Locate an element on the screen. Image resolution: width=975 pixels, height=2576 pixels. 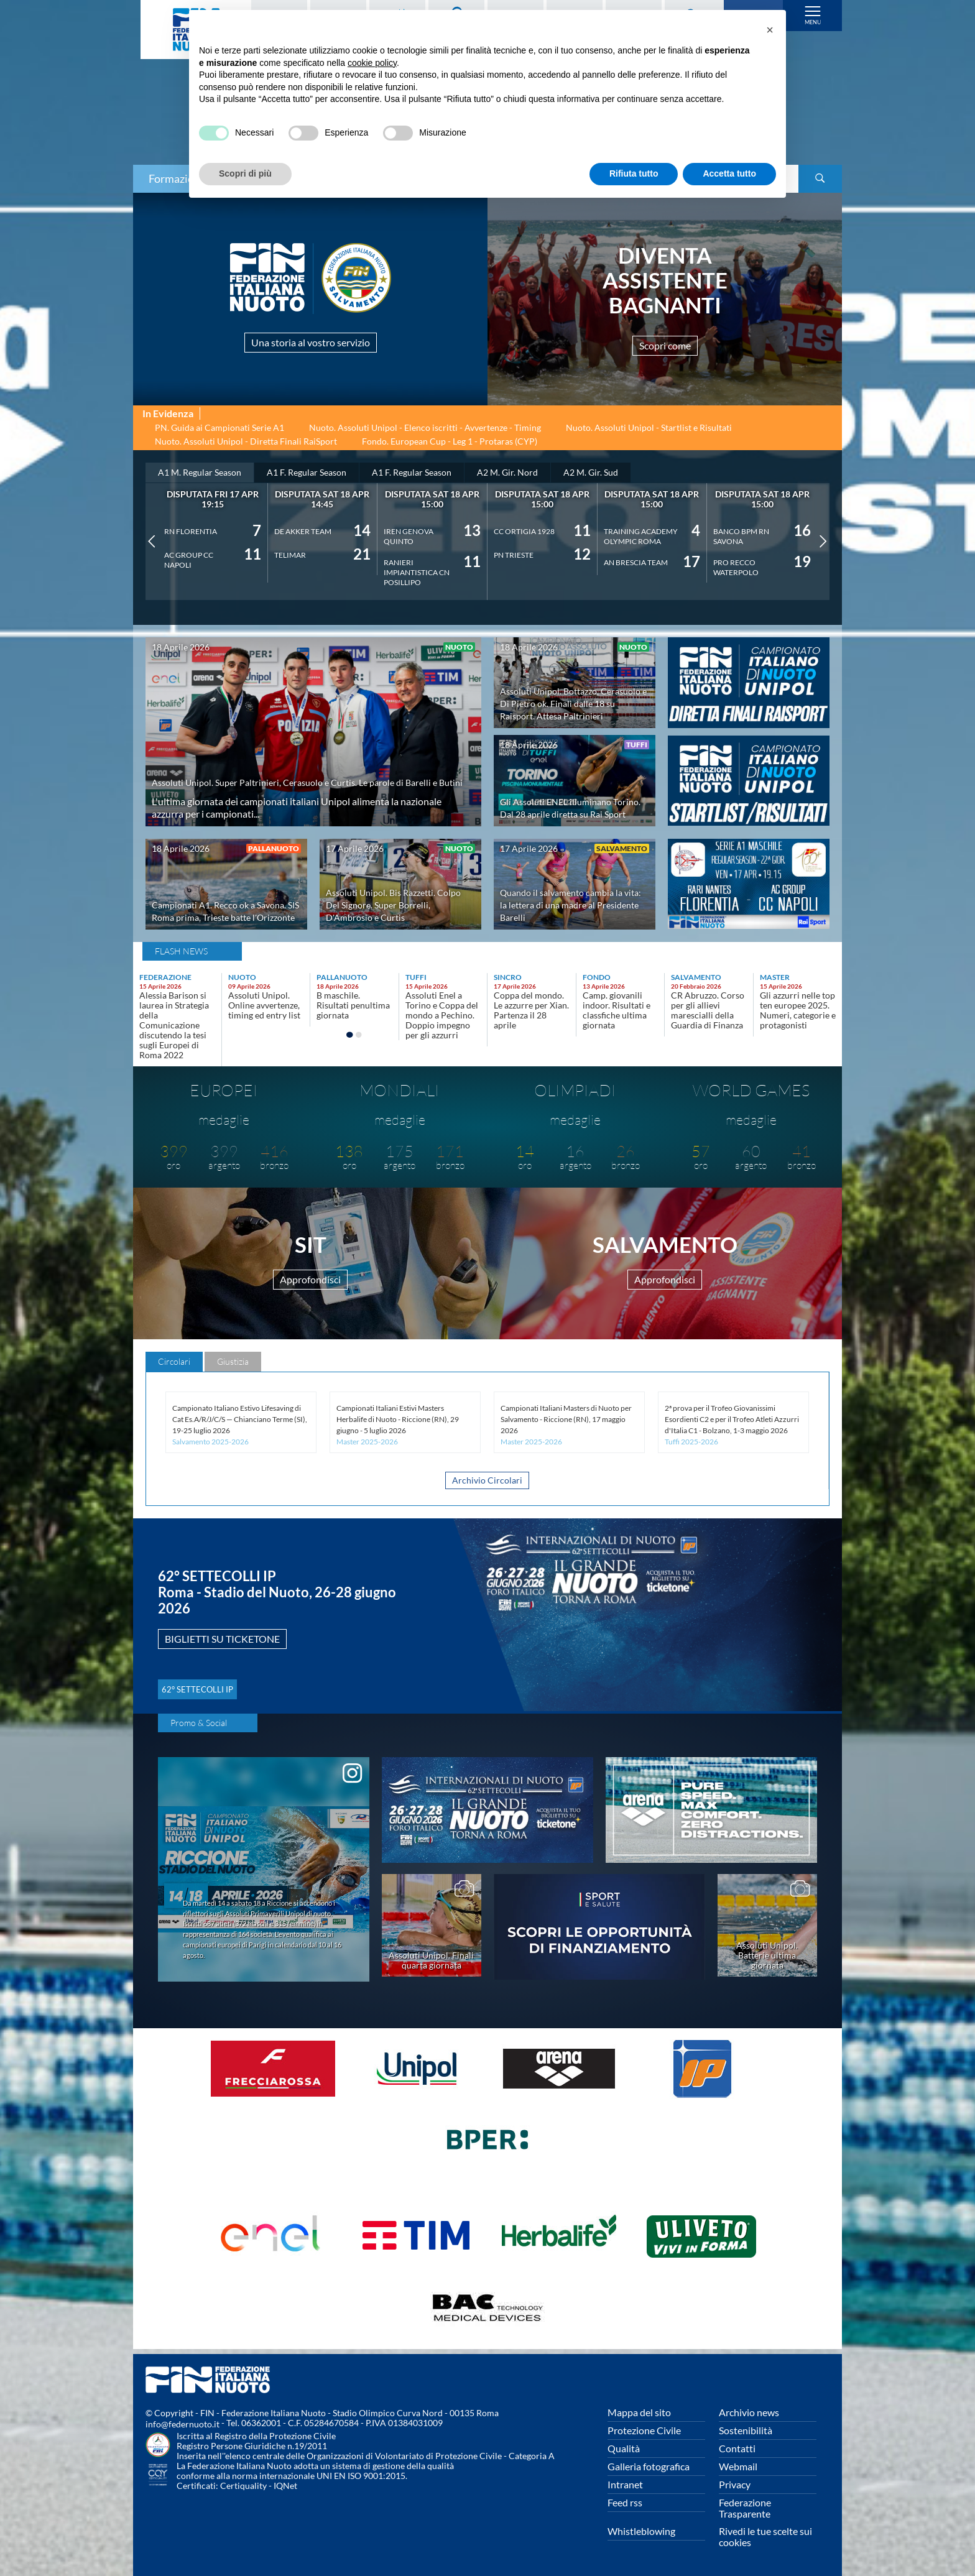
Mappa del sito is located at coordinates (639, 2412).